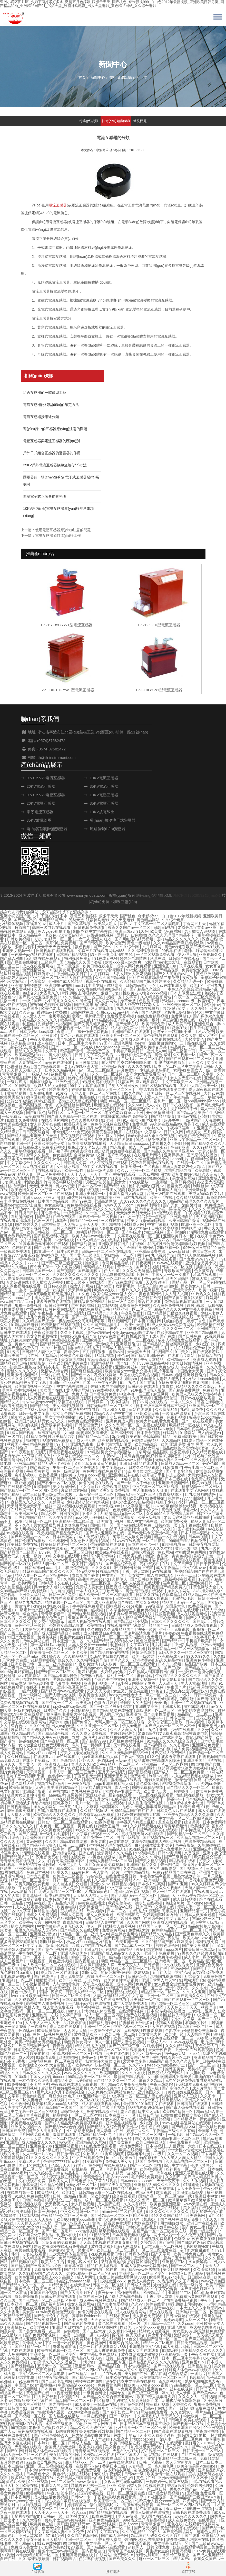  I want to click on 亚洲色图欧美色, so click(74, 1953).